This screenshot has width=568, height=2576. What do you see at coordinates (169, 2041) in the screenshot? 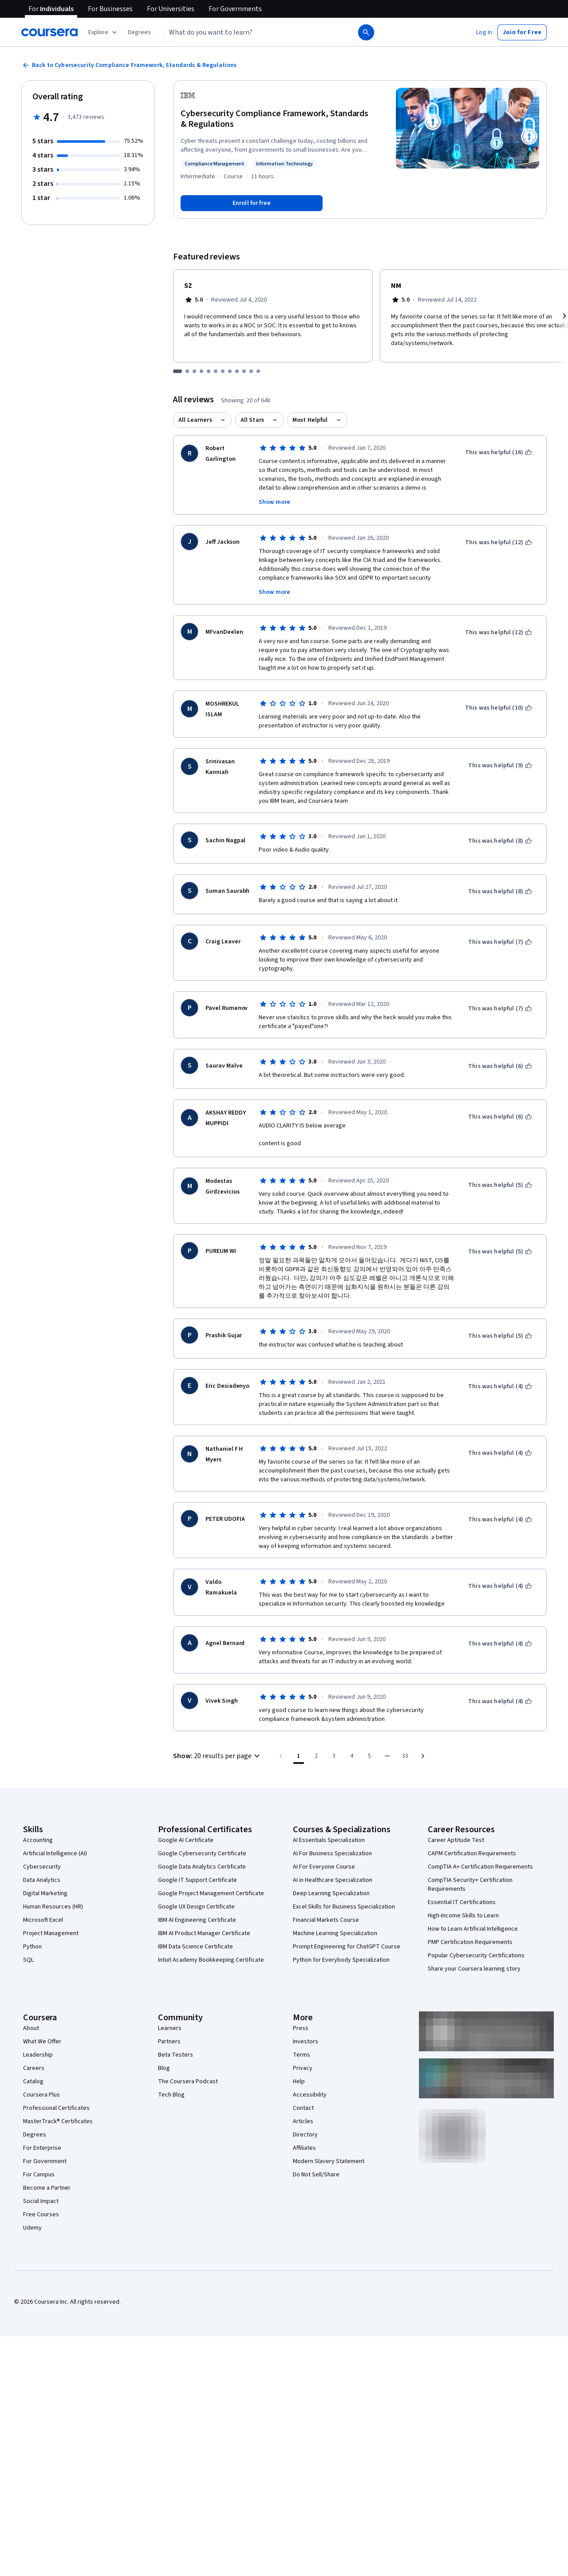
I see `Partners` at bounding box center [169, 2041].